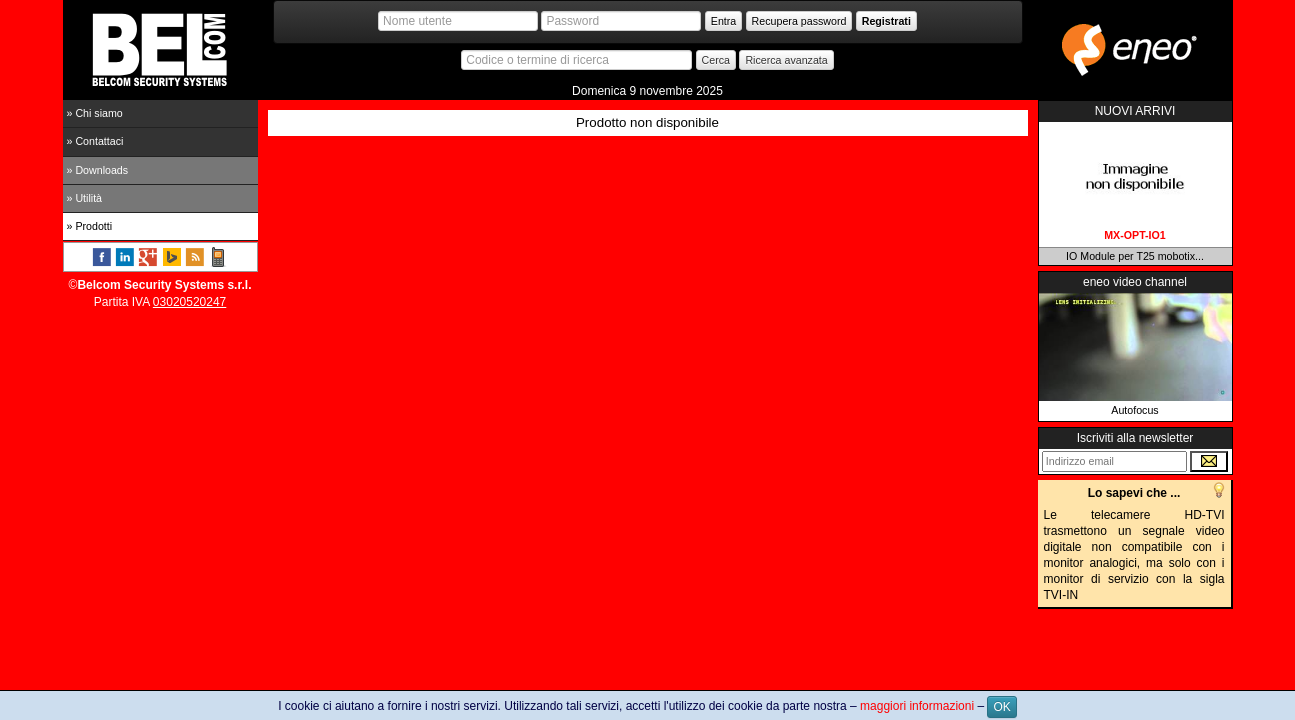 This screenshot has width=1295, height=720. Describe the element at coordinates (917, 706) in the screenshot. I see `maggiori informazioni` at that location.